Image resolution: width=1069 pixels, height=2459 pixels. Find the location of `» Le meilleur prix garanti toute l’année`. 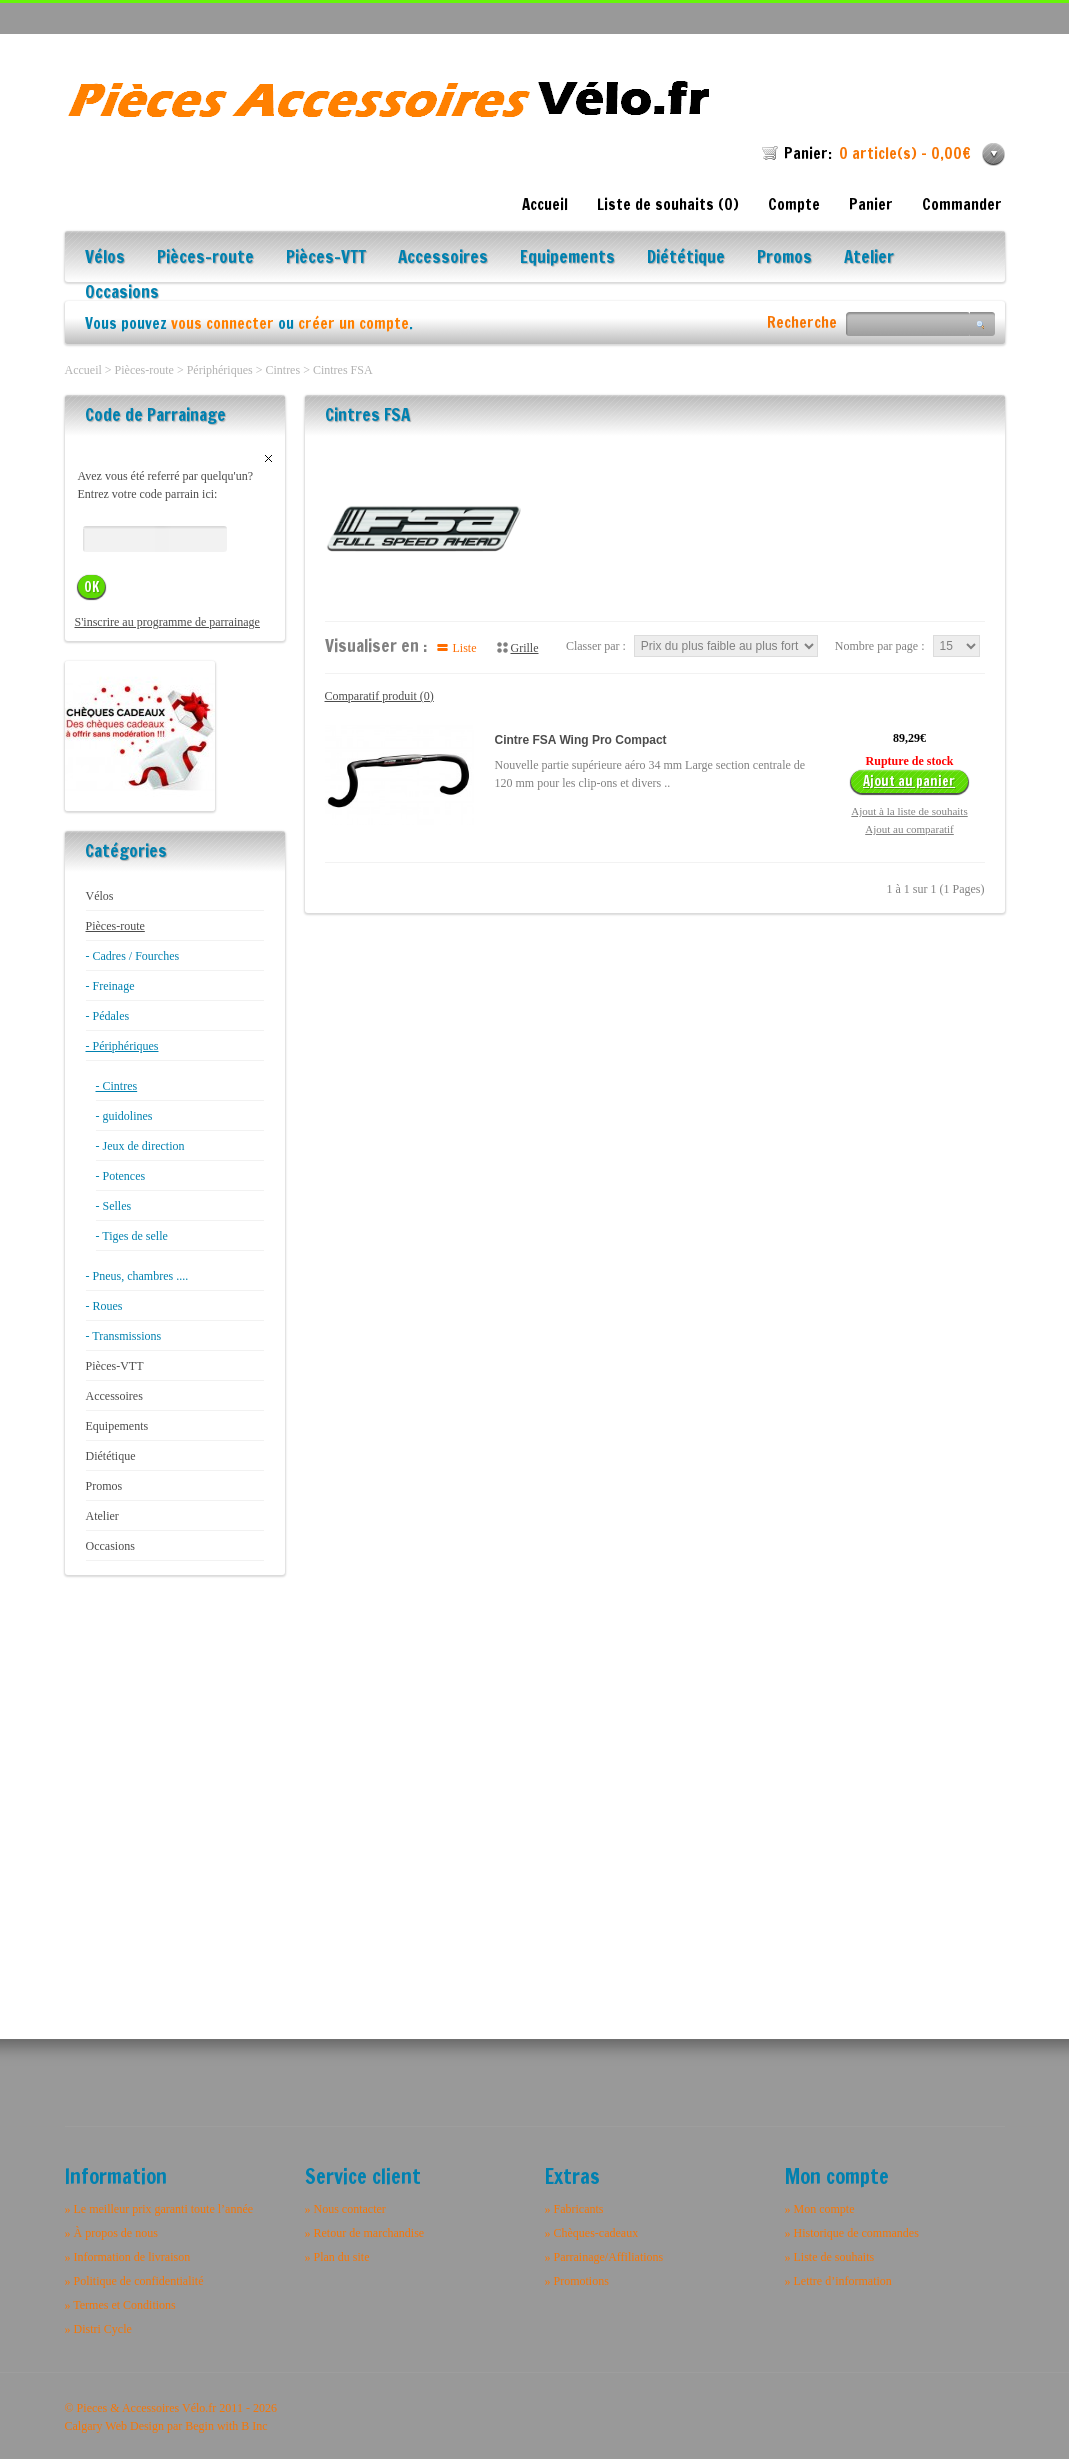

» Le meilleur prix garanti toute l’année is located at coordinates (159, 2209).